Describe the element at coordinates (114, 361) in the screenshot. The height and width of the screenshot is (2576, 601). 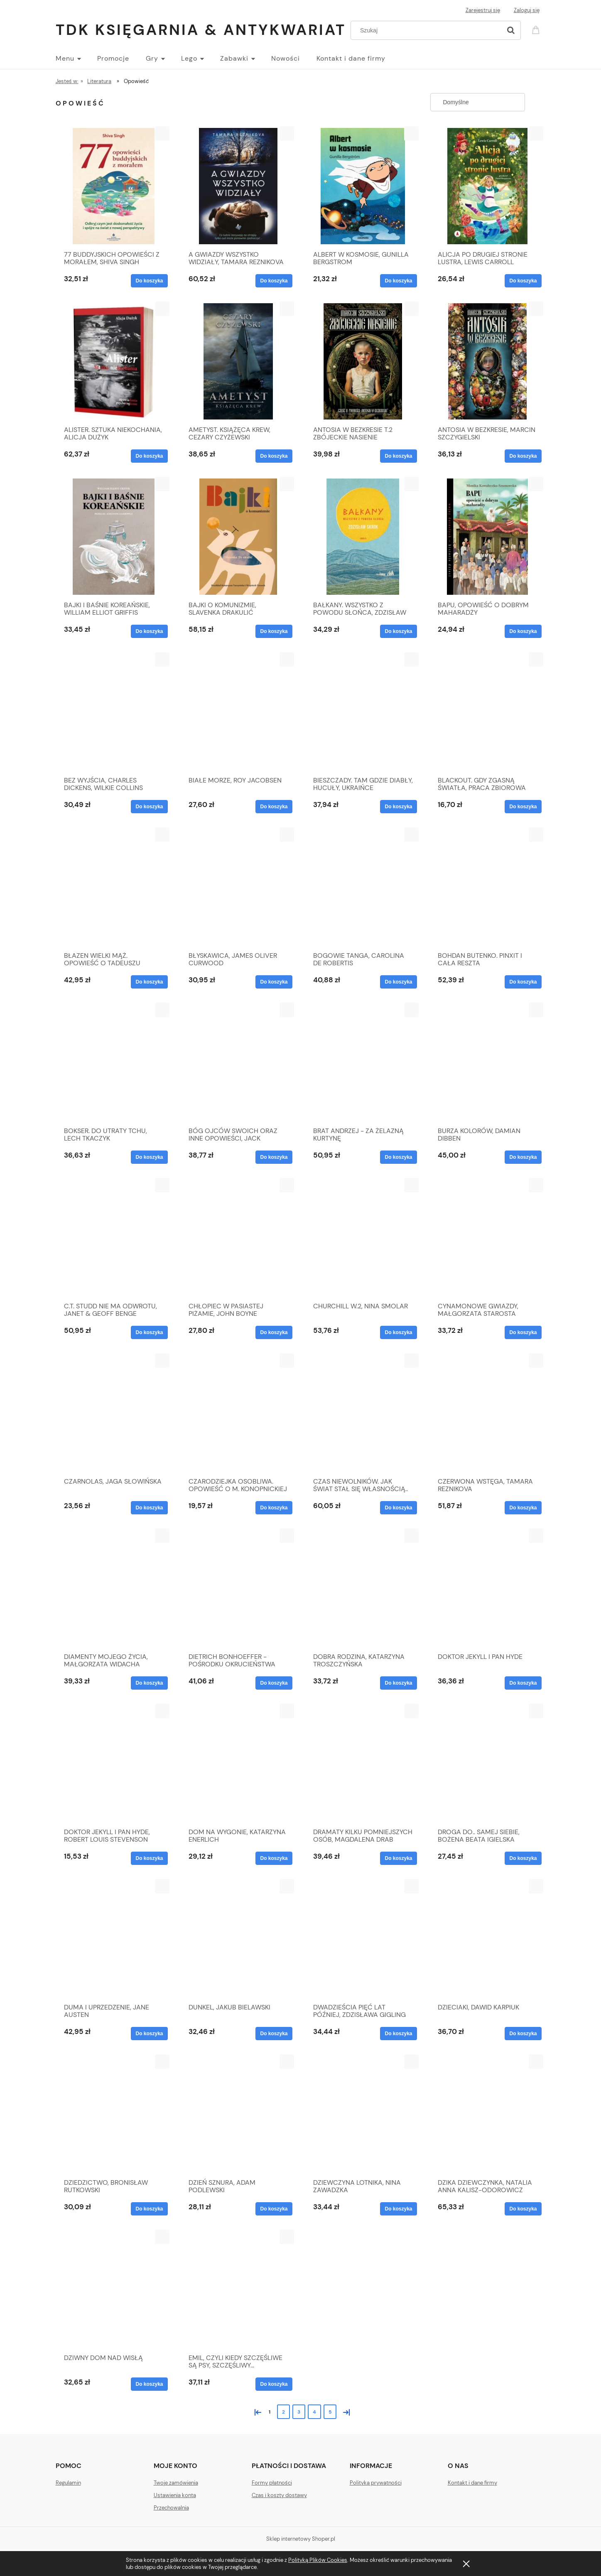
I see `[Przejdź do produktu ALISTER. SZTUKA NIEKOCHANIA, ALICJA DUŻYK]` at that location.